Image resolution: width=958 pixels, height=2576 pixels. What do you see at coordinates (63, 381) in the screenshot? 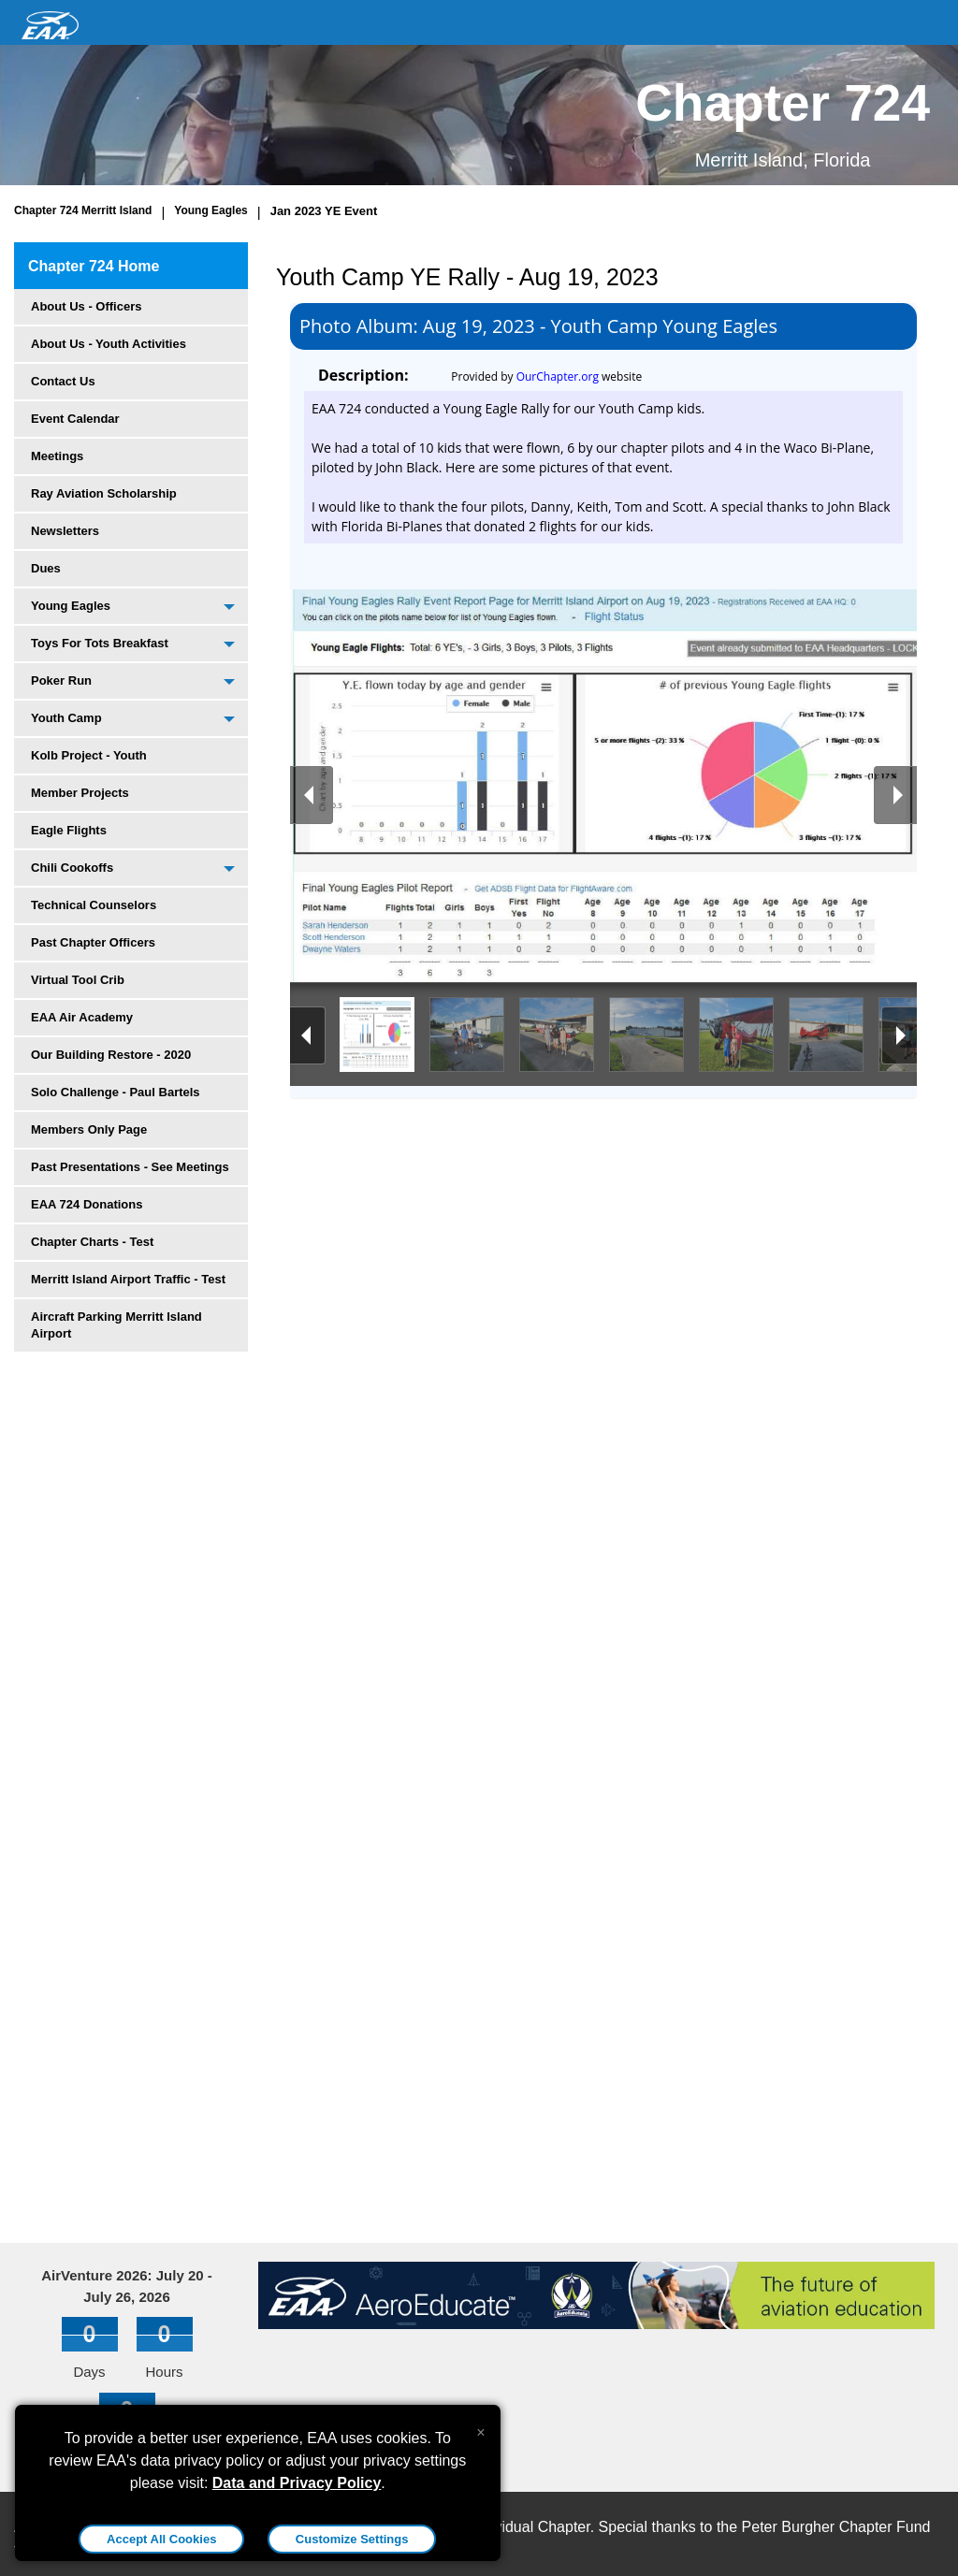
I see `Contact Us` at bounding box center [63, 381].